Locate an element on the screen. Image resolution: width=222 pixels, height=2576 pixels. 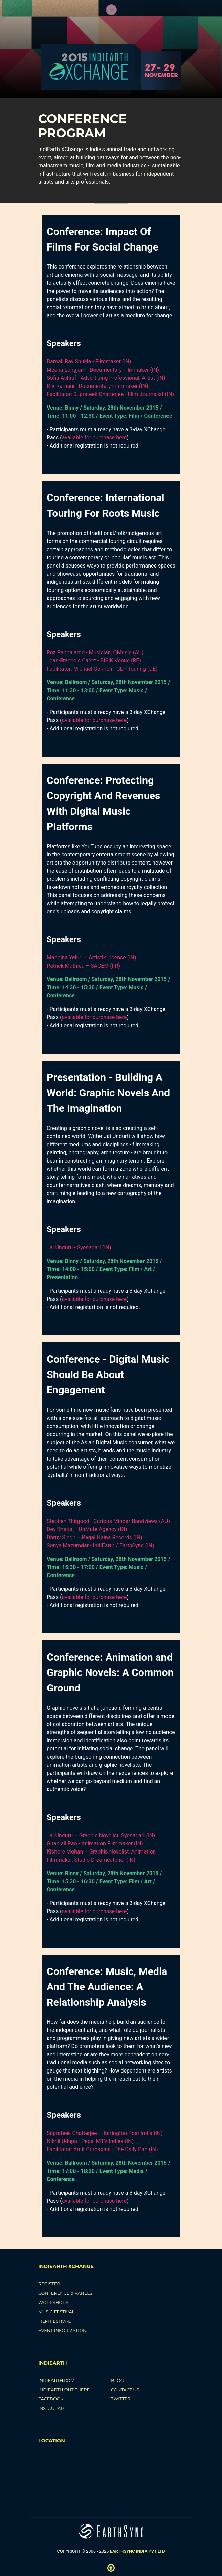
Event Information is located at coordinates (62, 2330).